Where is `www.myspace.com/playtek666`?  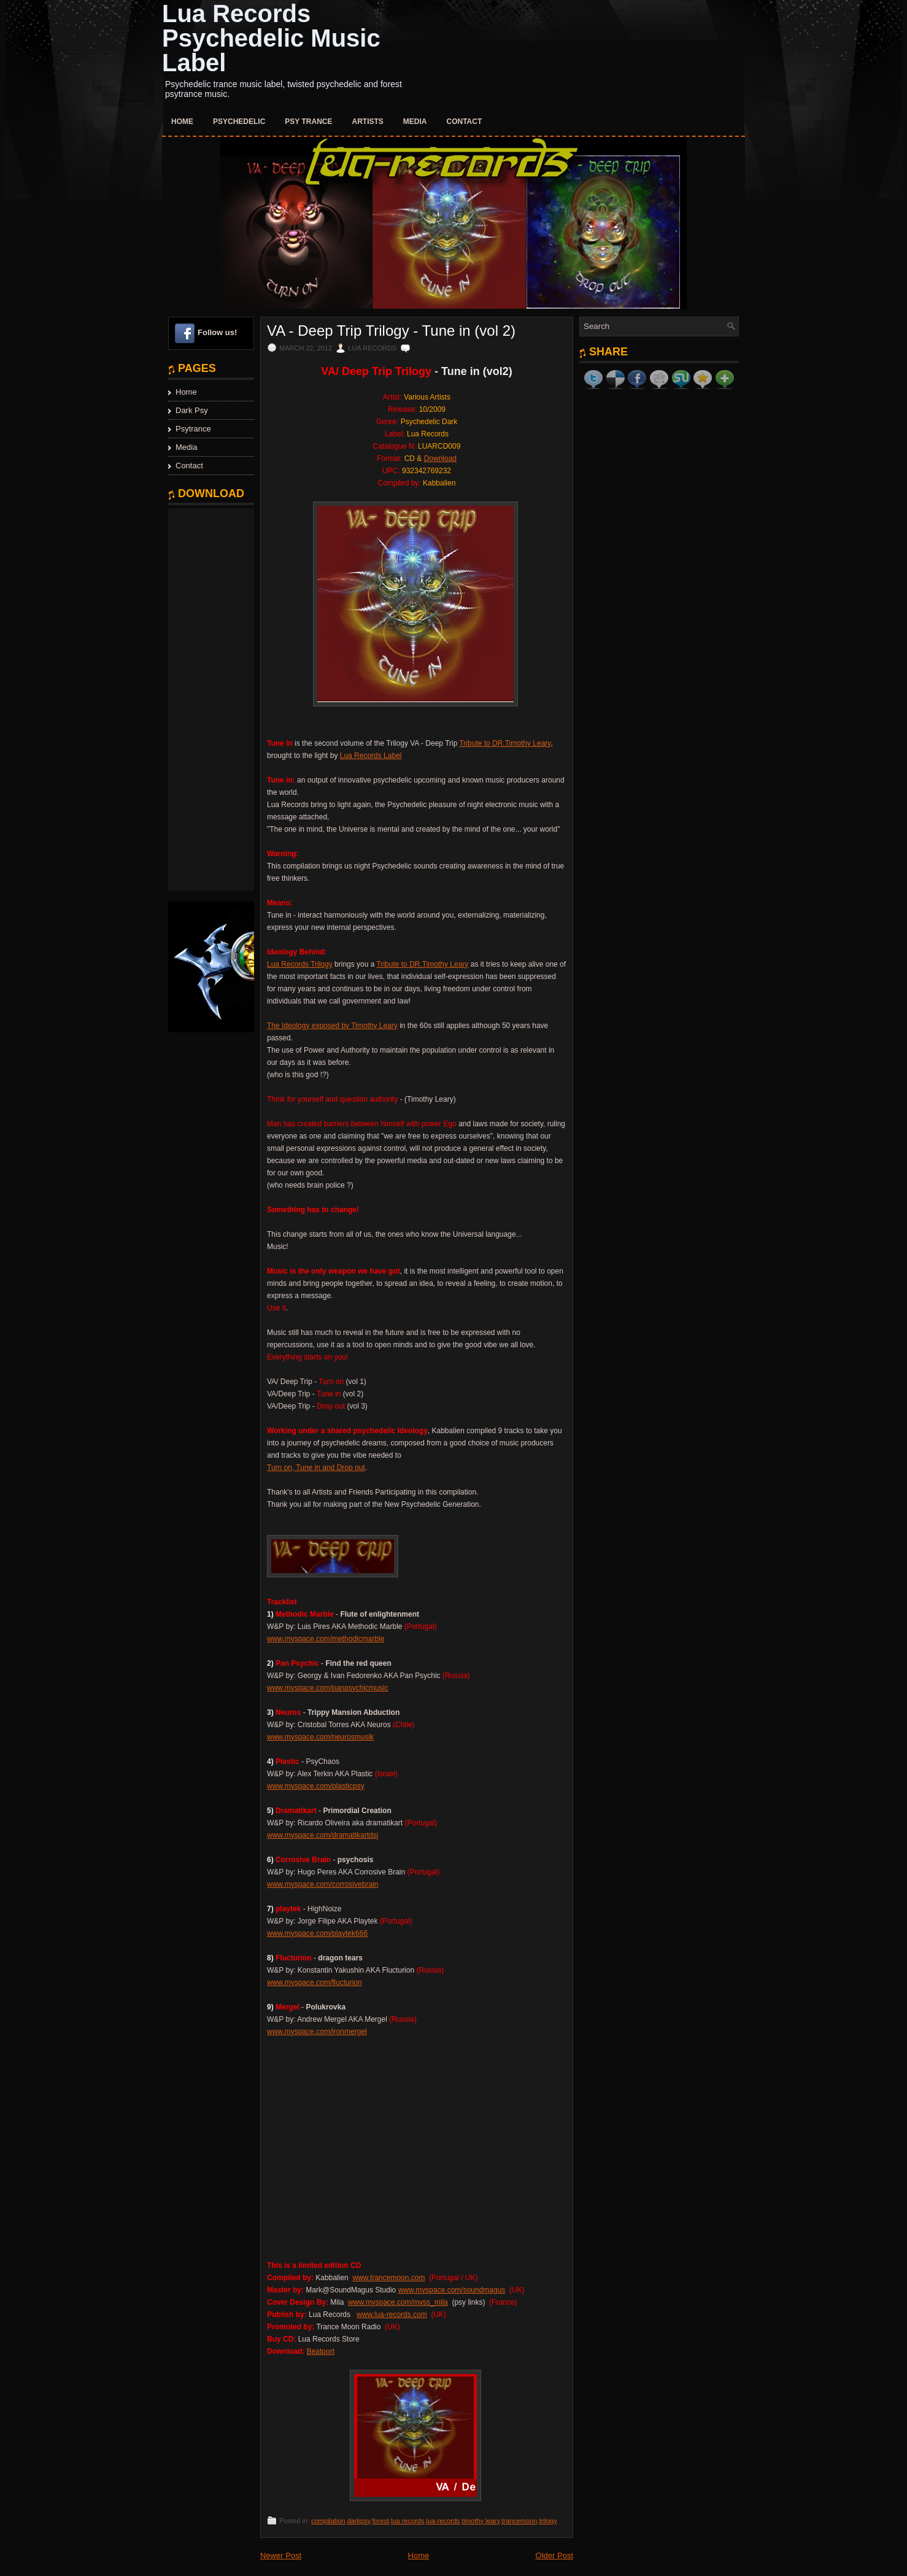
www.myspace.com/playtek666 is located at coordinates (317, 1933).